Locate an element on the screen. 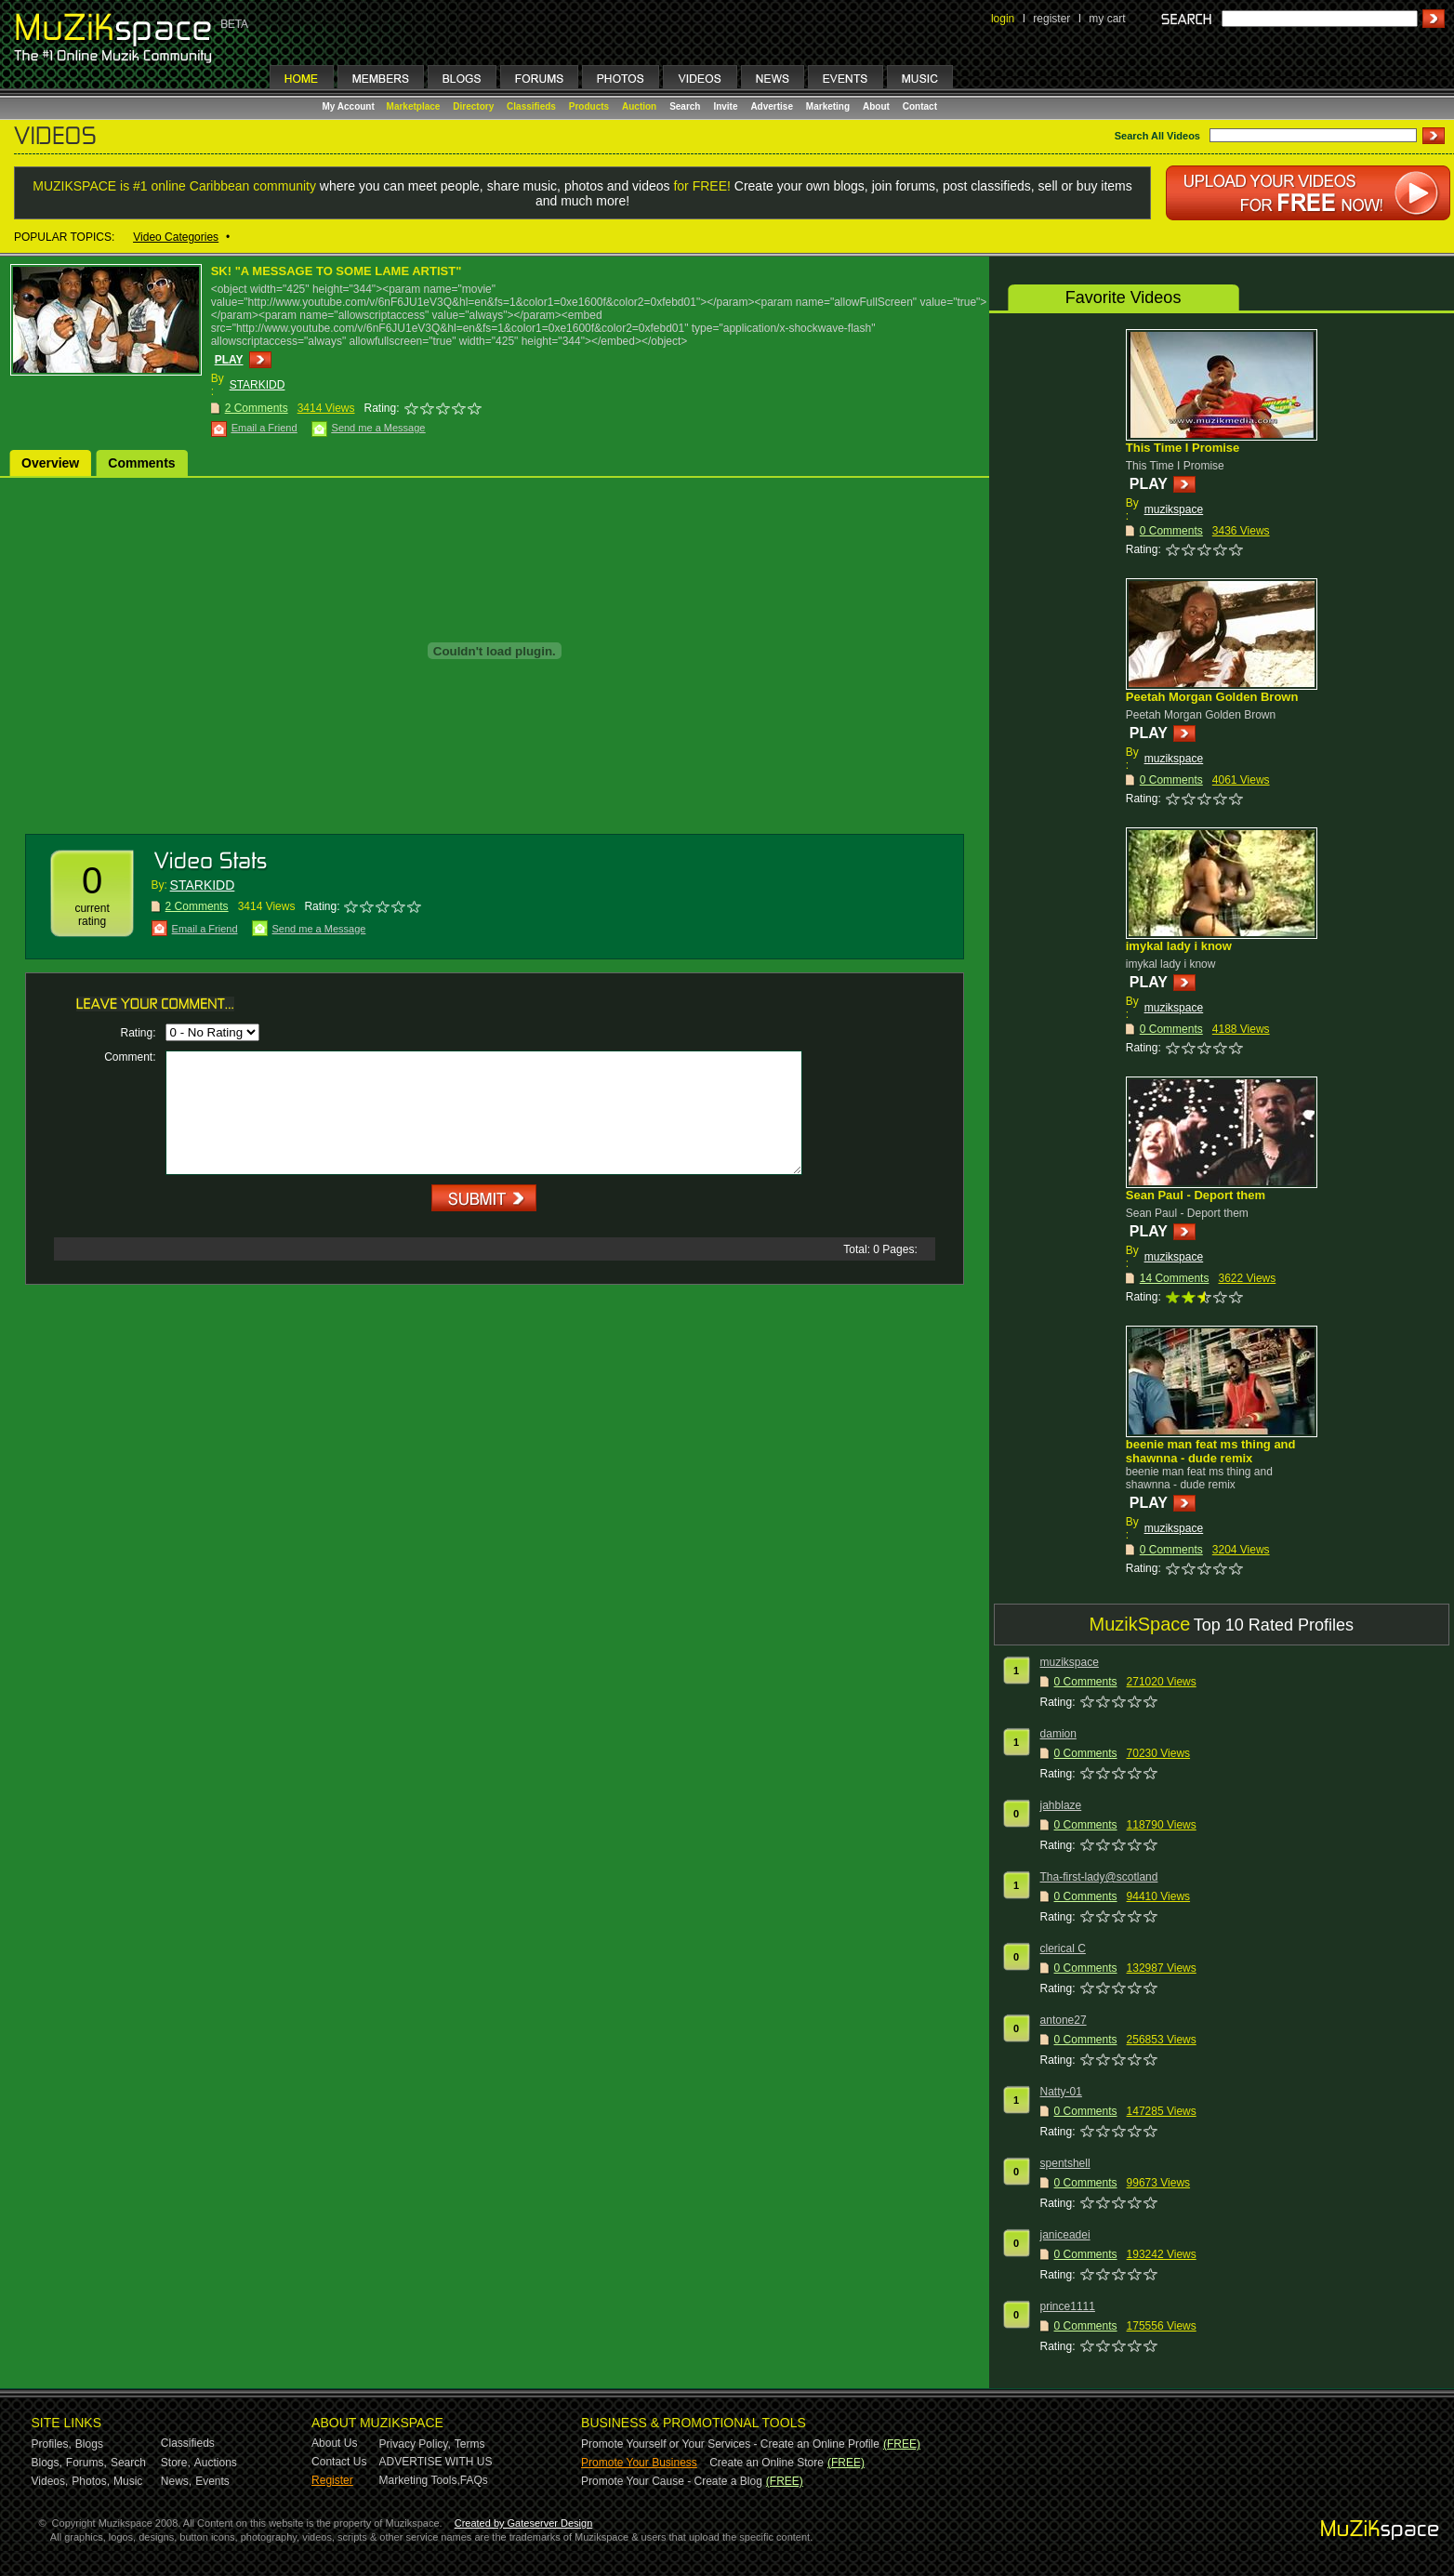  Natty-01 is located at coordinates (1061, 2091).